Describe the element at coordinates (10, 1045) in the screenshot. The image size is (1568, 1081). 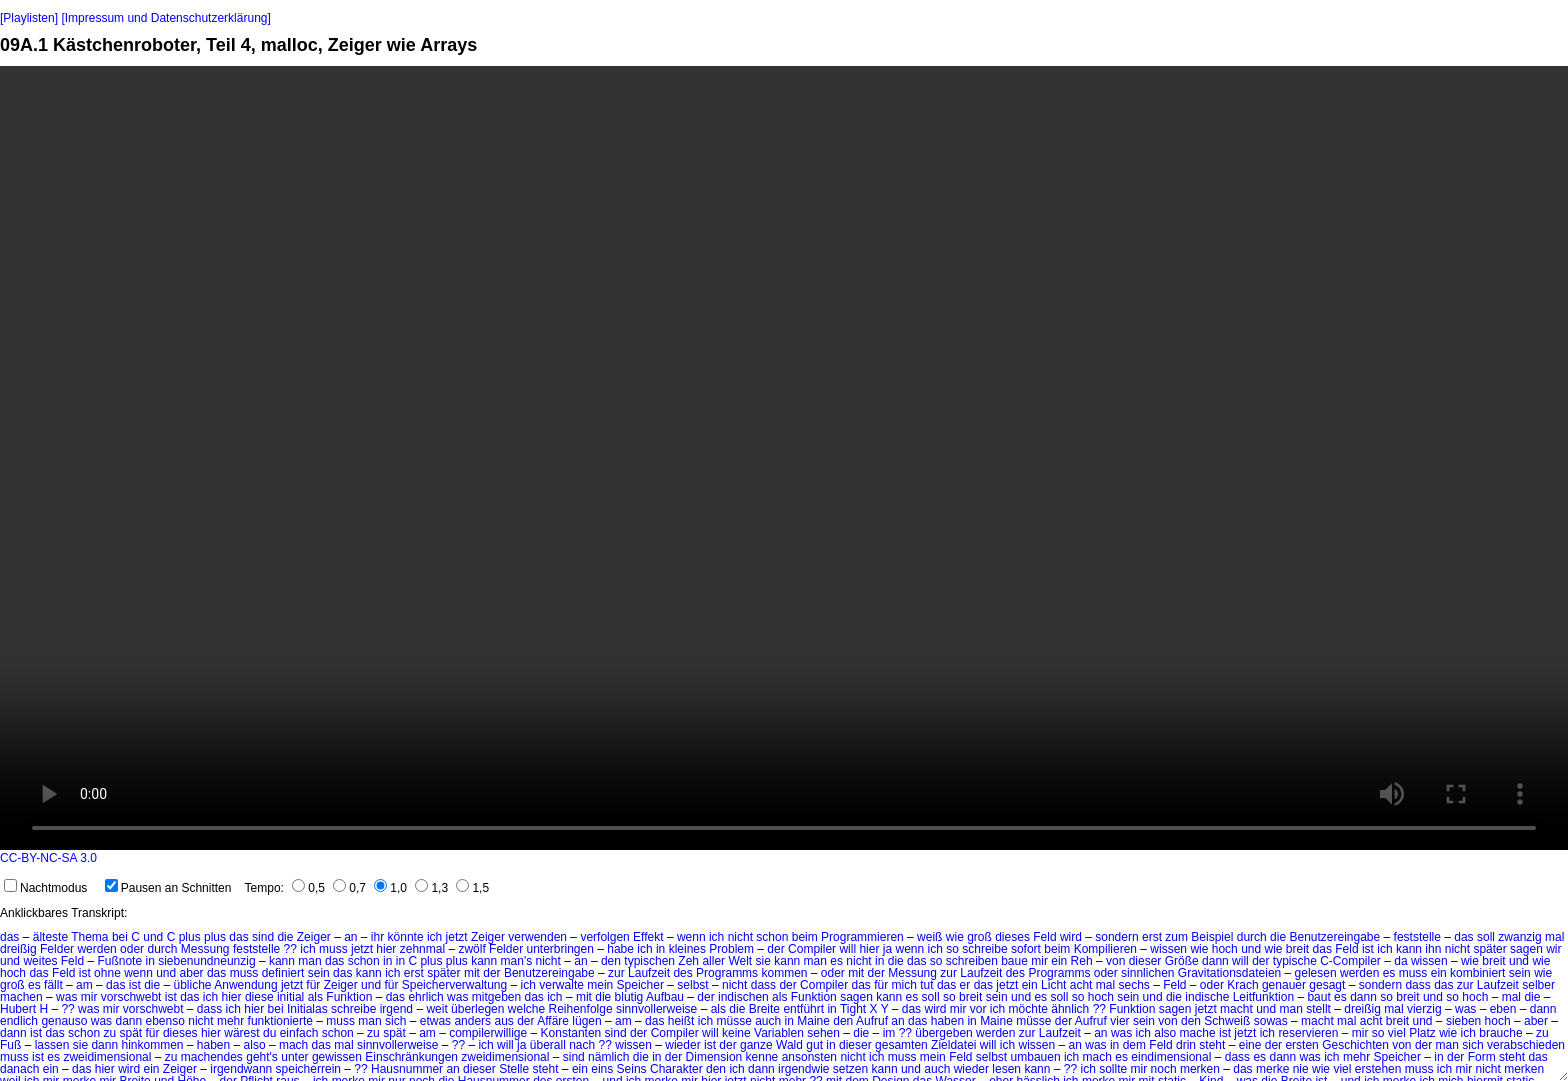
I see `Fuß` at that location.